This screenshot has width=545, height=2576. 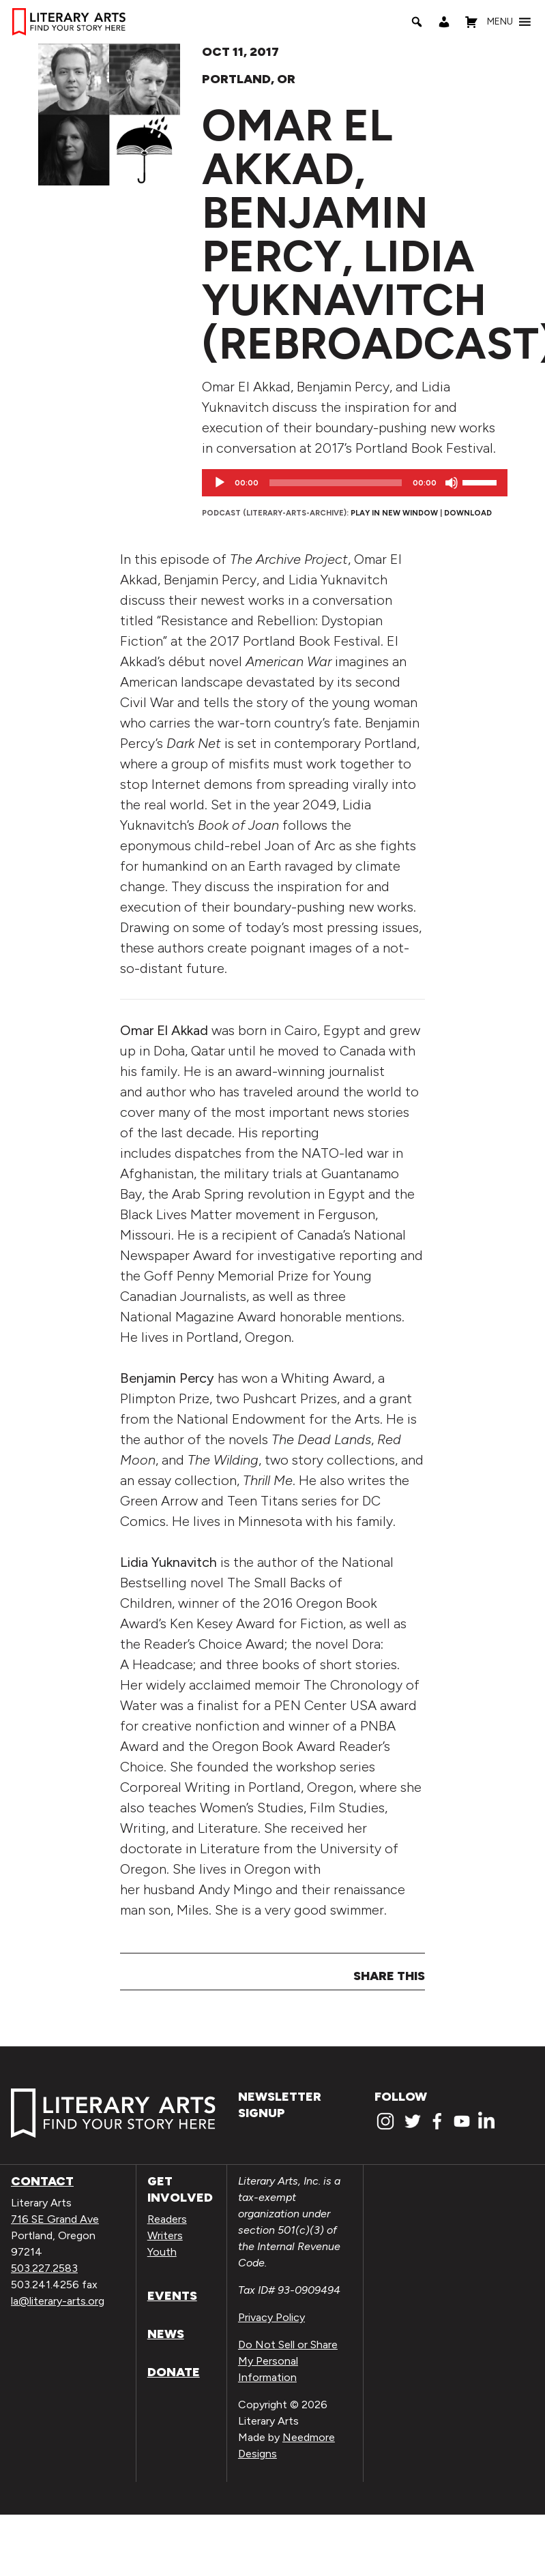 I want to click on [Play], so click(x=219, y=483).